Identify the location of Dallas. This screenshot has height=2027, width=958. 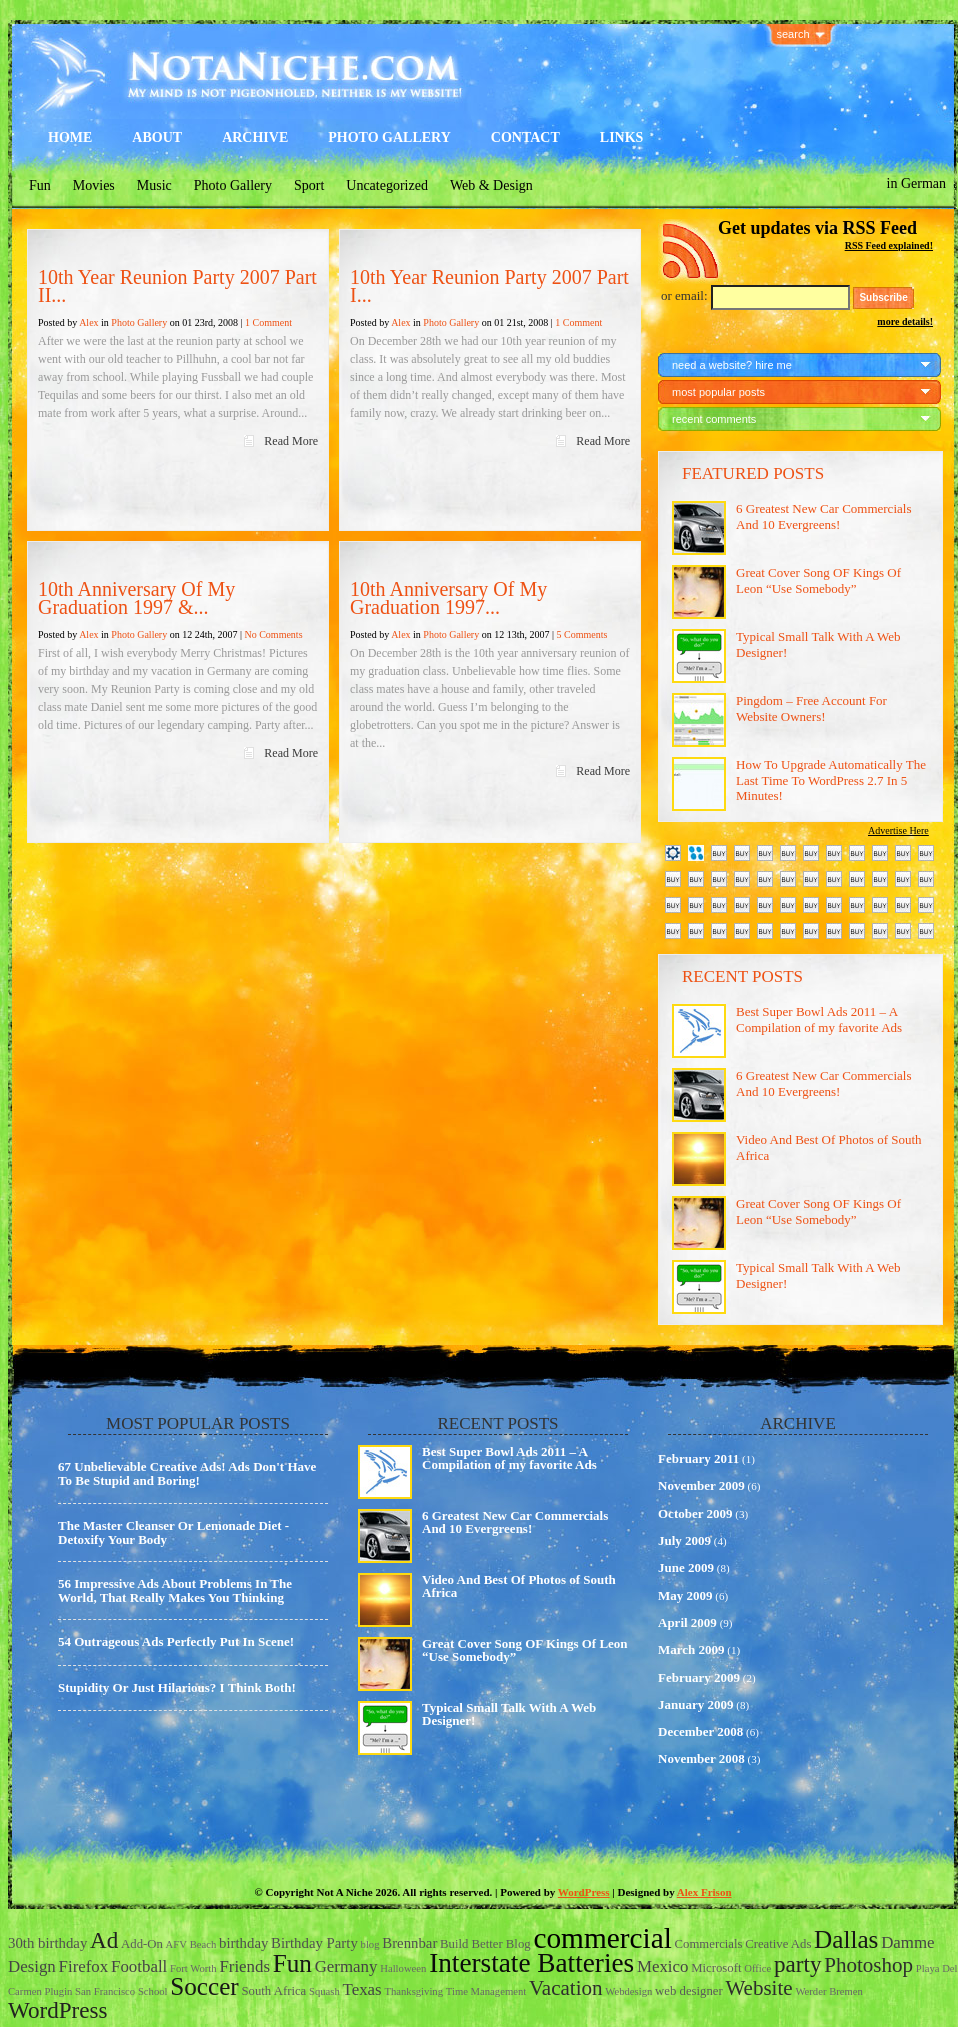
(846, 1939).